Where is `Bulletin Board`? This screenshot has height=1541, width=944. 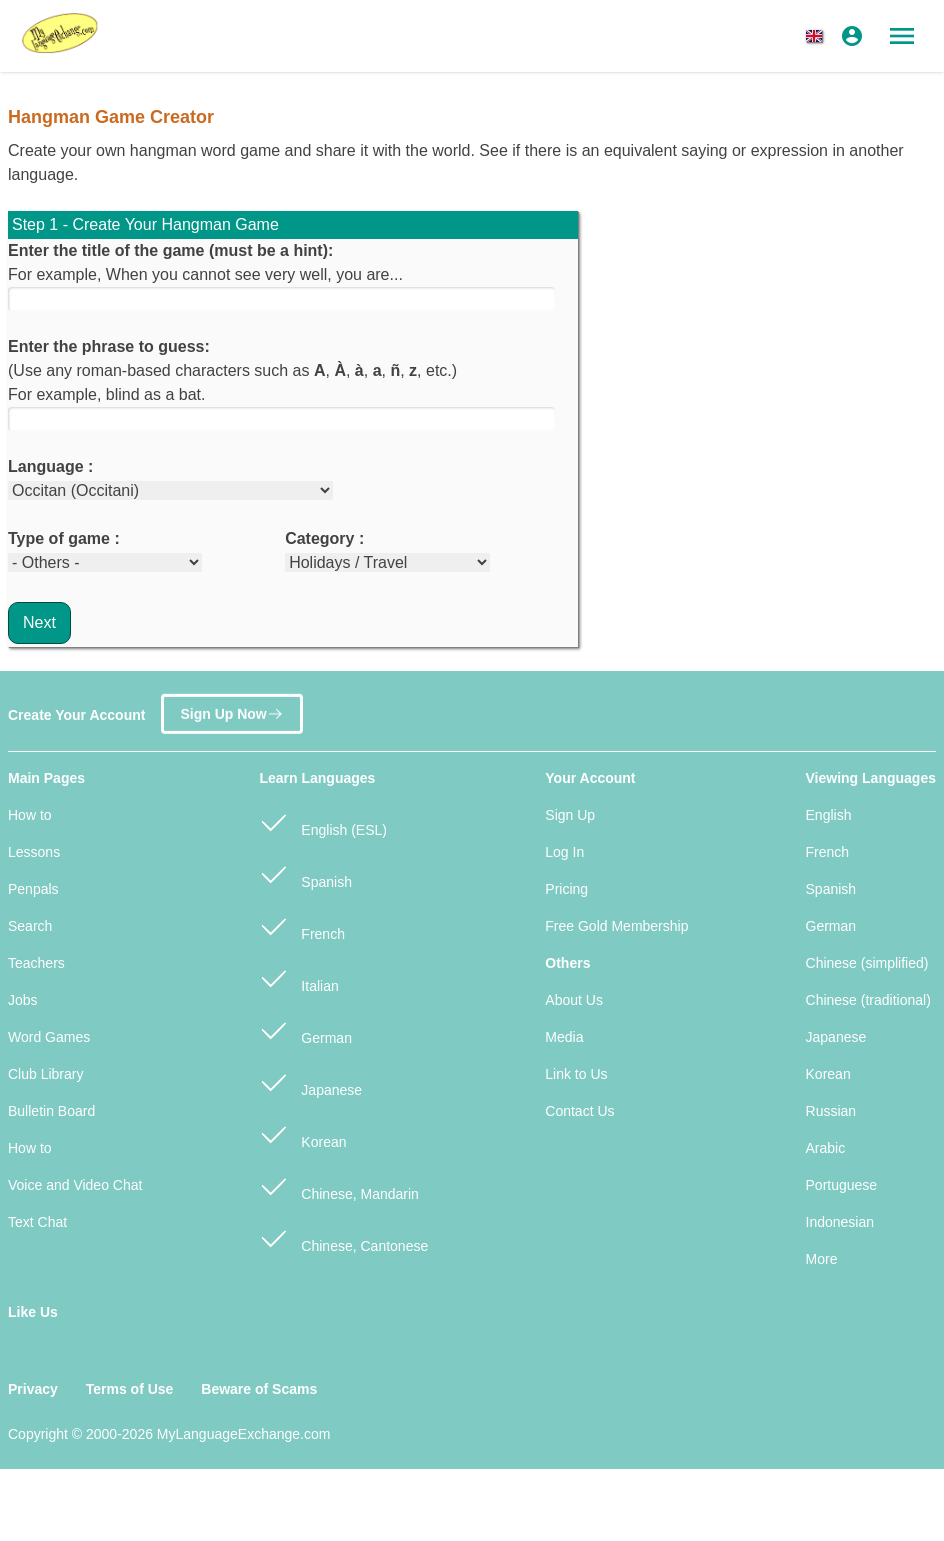 Bulletin Board is located at coordinates (51, 1111).